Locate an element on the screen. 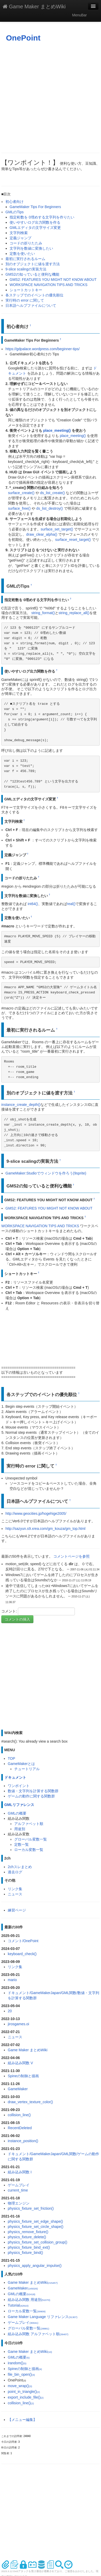 The height and width of the screenshot is (2576, 101). jirosgames.oi is located at coordinates (18, 2024).